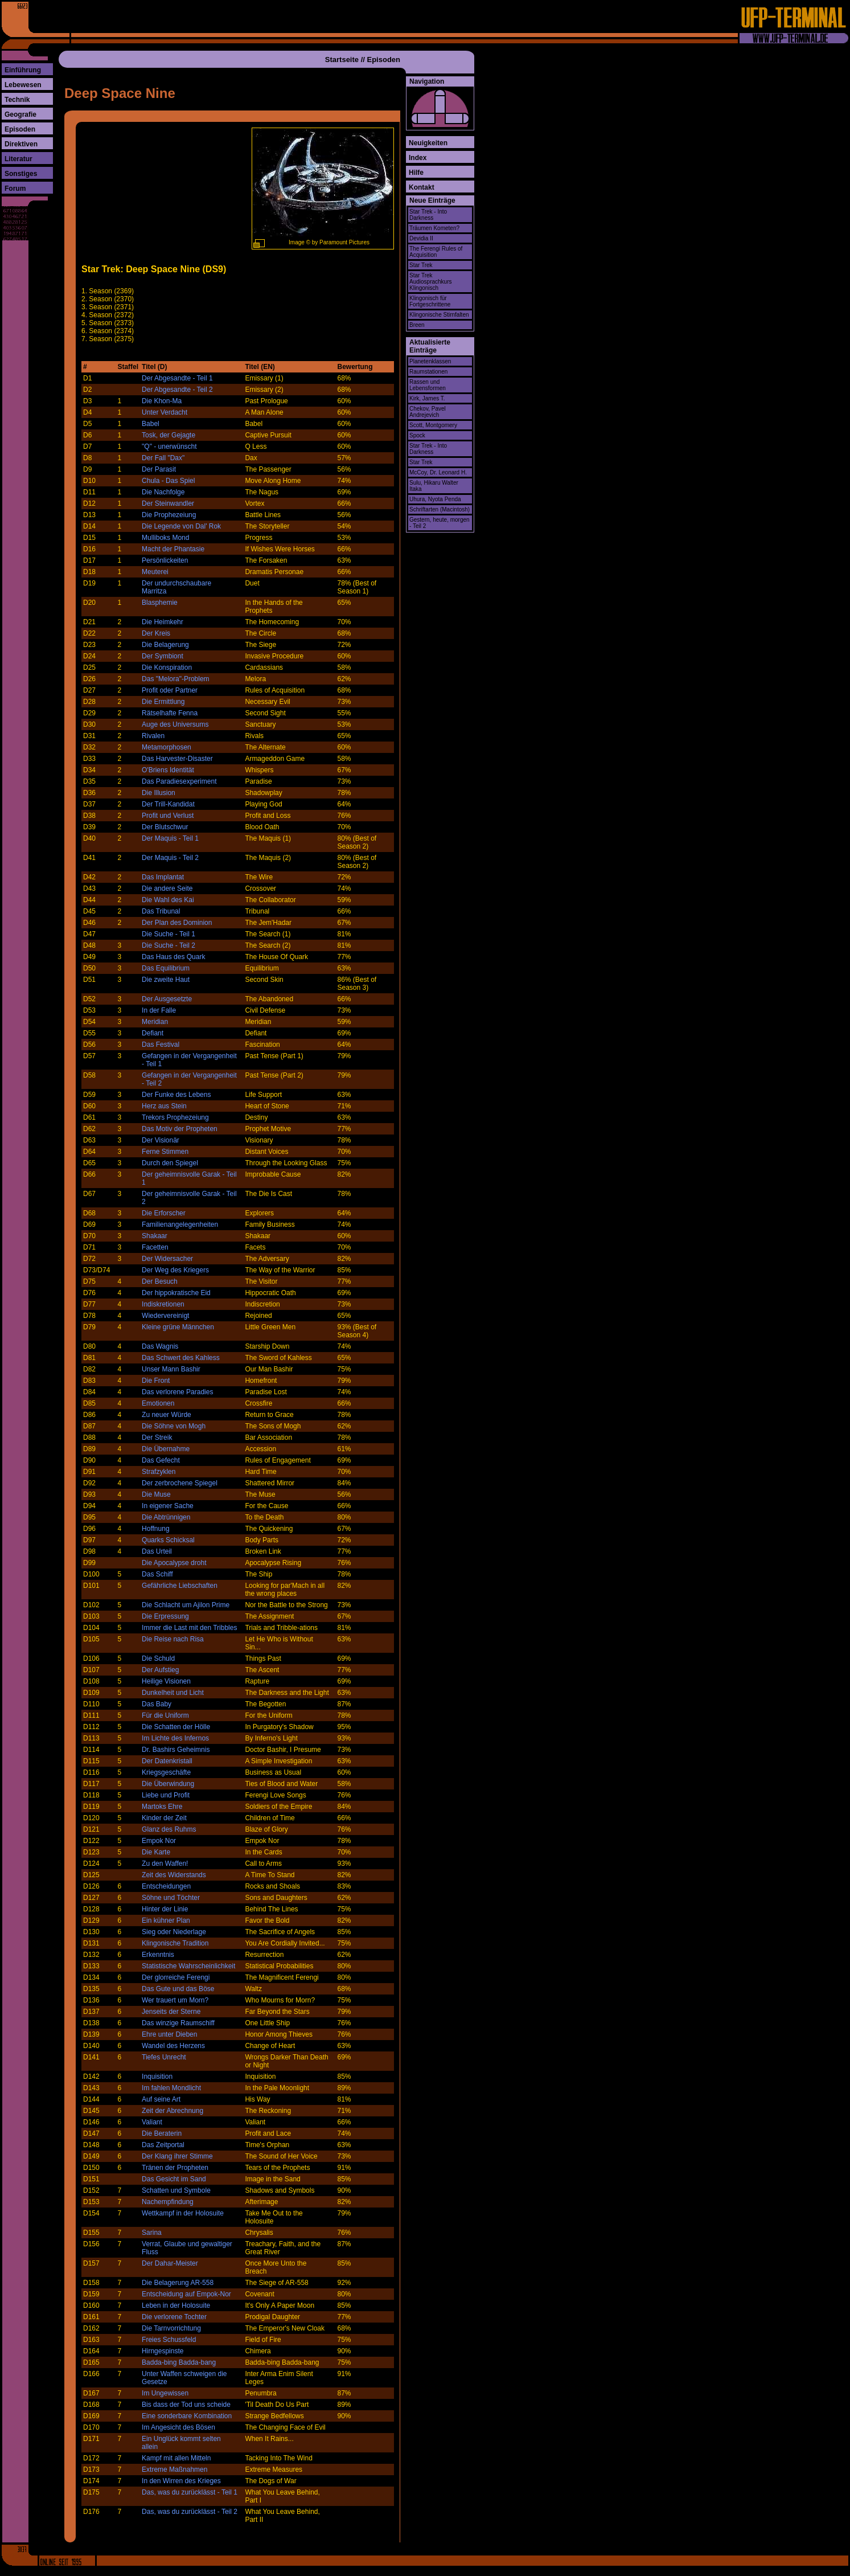 The height and width of the screenshot is (2576, 850). What do you see at coordinates (166, 747) in the screenshot?
I see `Metamorphosen` at bounding box center [166, 747].